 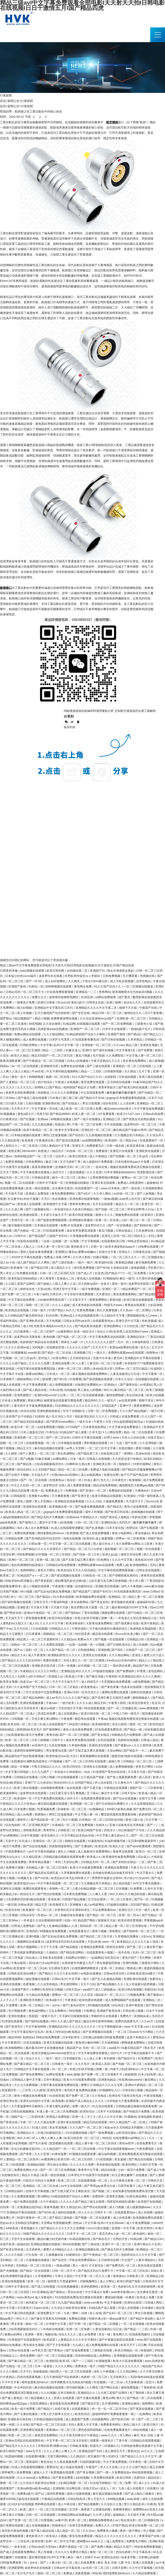 What do you see at coordinates (54, 1490) in the screenshot?
I see `免费看成人片` at bounding box center [54, 1490].